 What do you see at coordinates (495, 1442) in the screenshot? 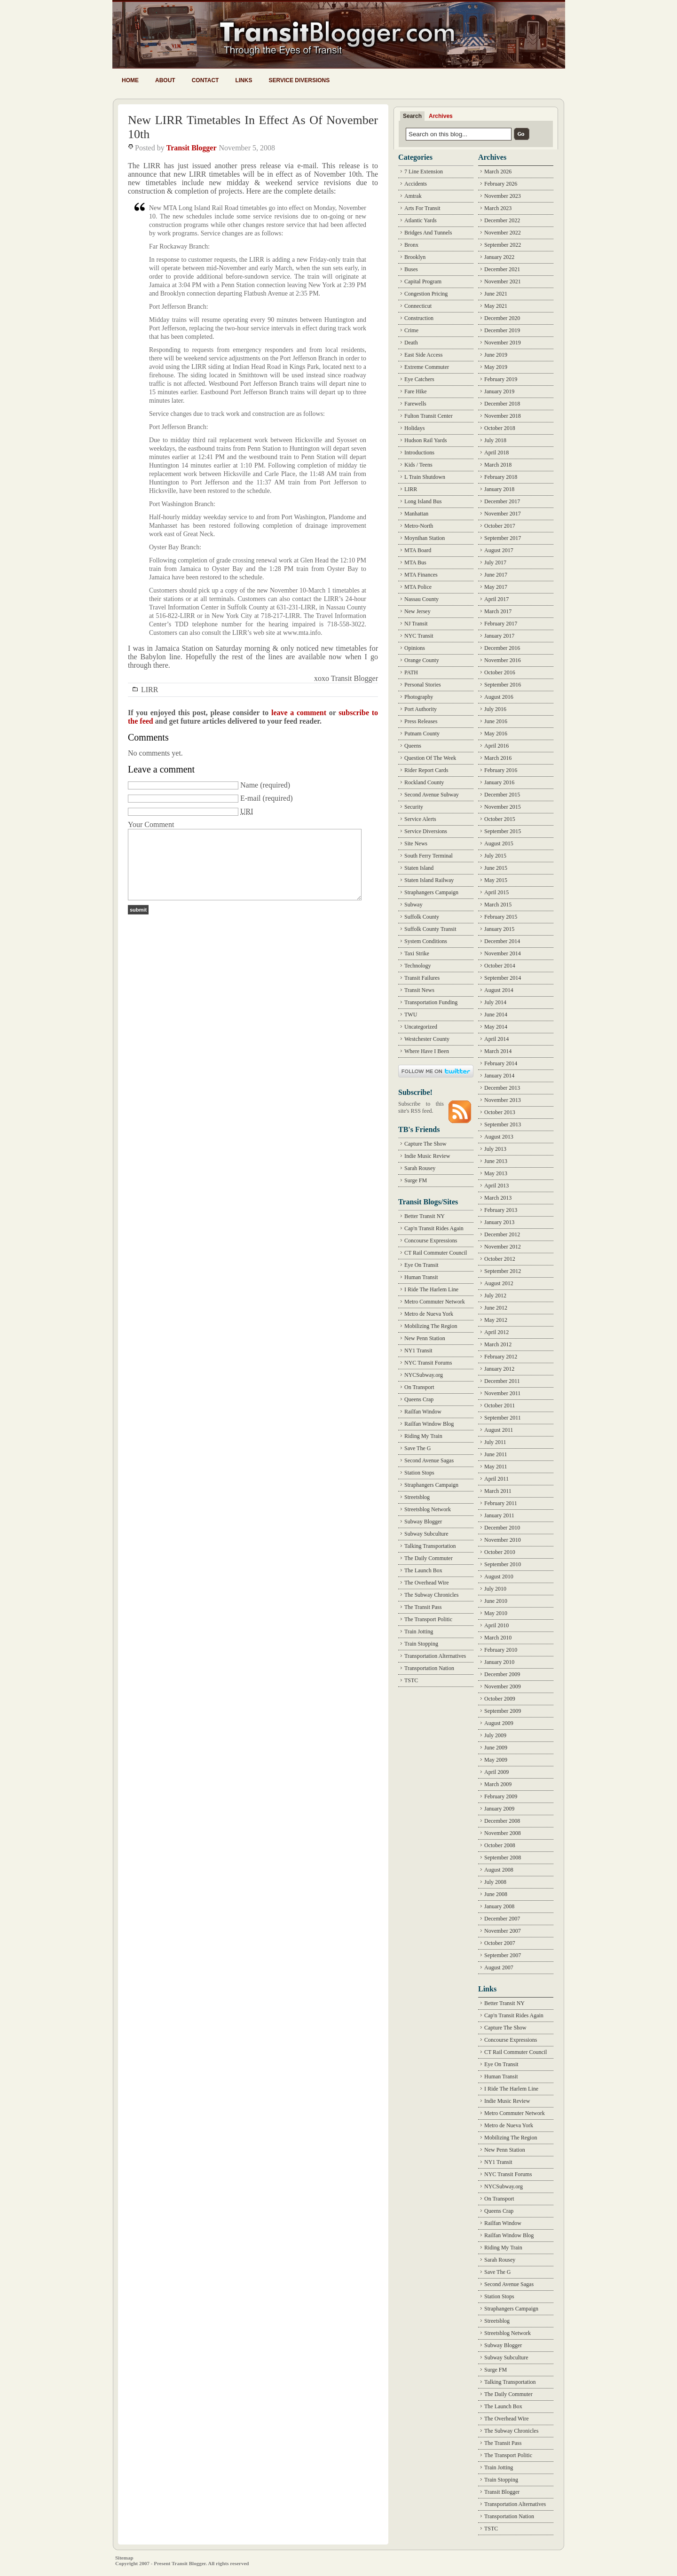
I see `July 2011` at bounding box center [495, 1442].